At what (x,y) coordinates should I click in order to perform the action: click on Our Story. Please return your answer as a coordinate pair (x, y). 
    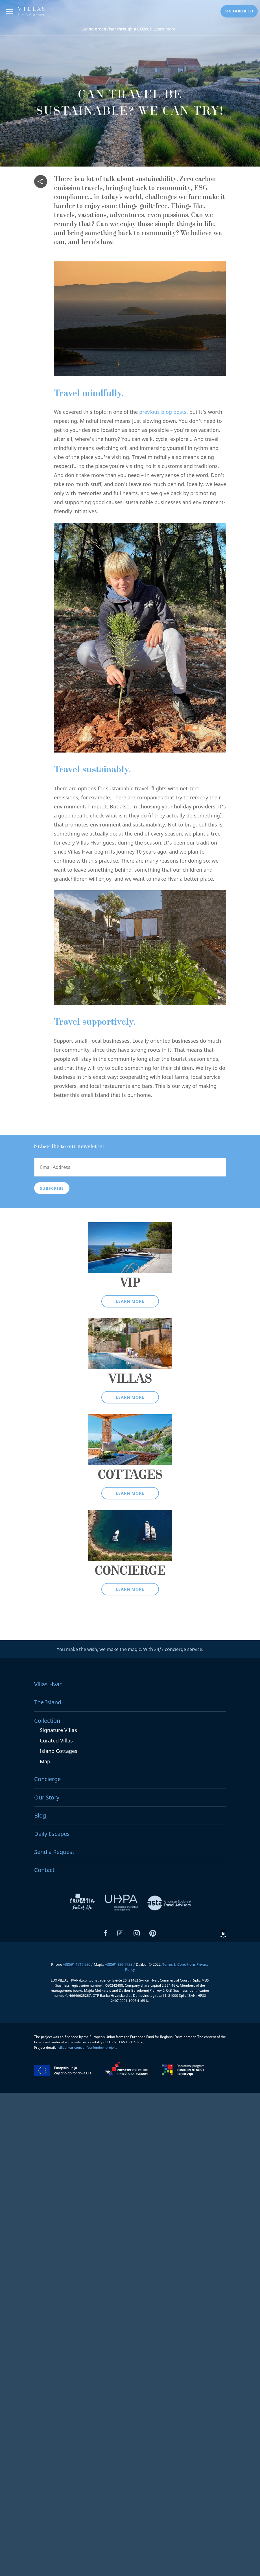
    Looking at the image, I should click on (46, 1797).